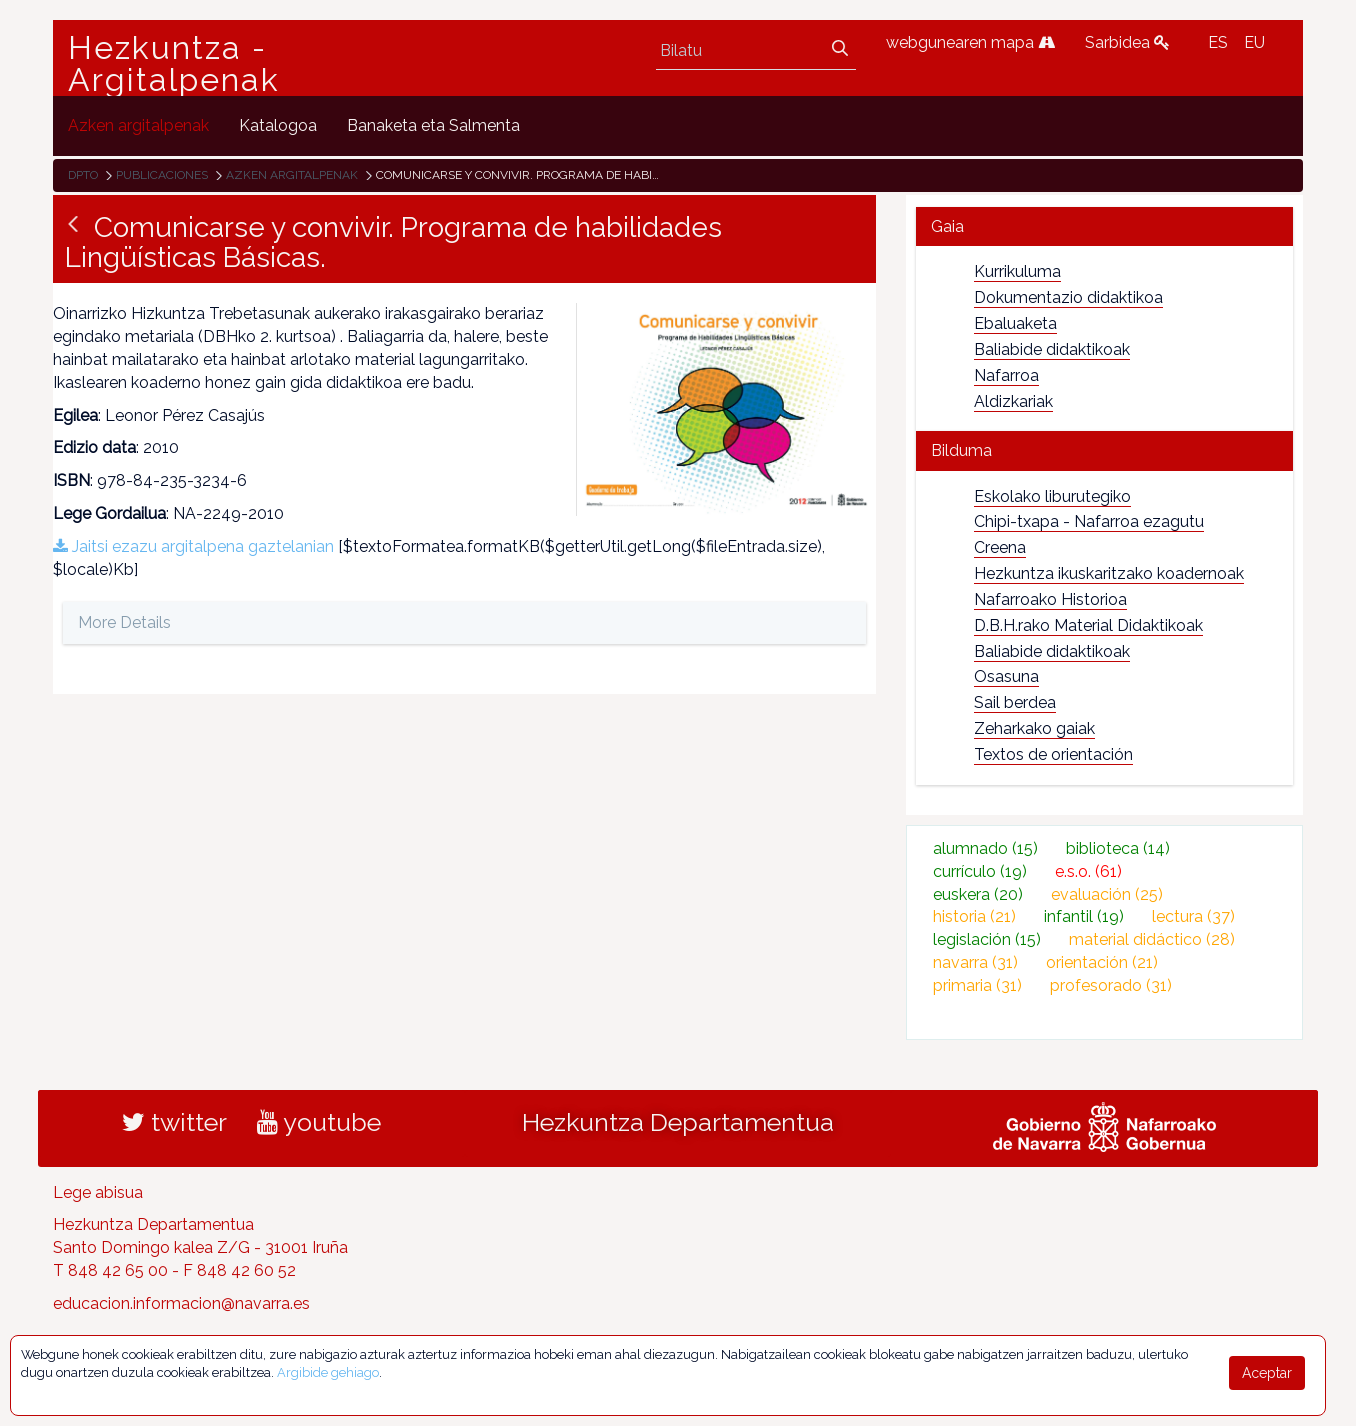 Image resolution: width=1356 pixels, height=1426 pixels. Describe the element at coordinates (1017, 271) in the screenshot. I see `Kurrikuluma` at that location.